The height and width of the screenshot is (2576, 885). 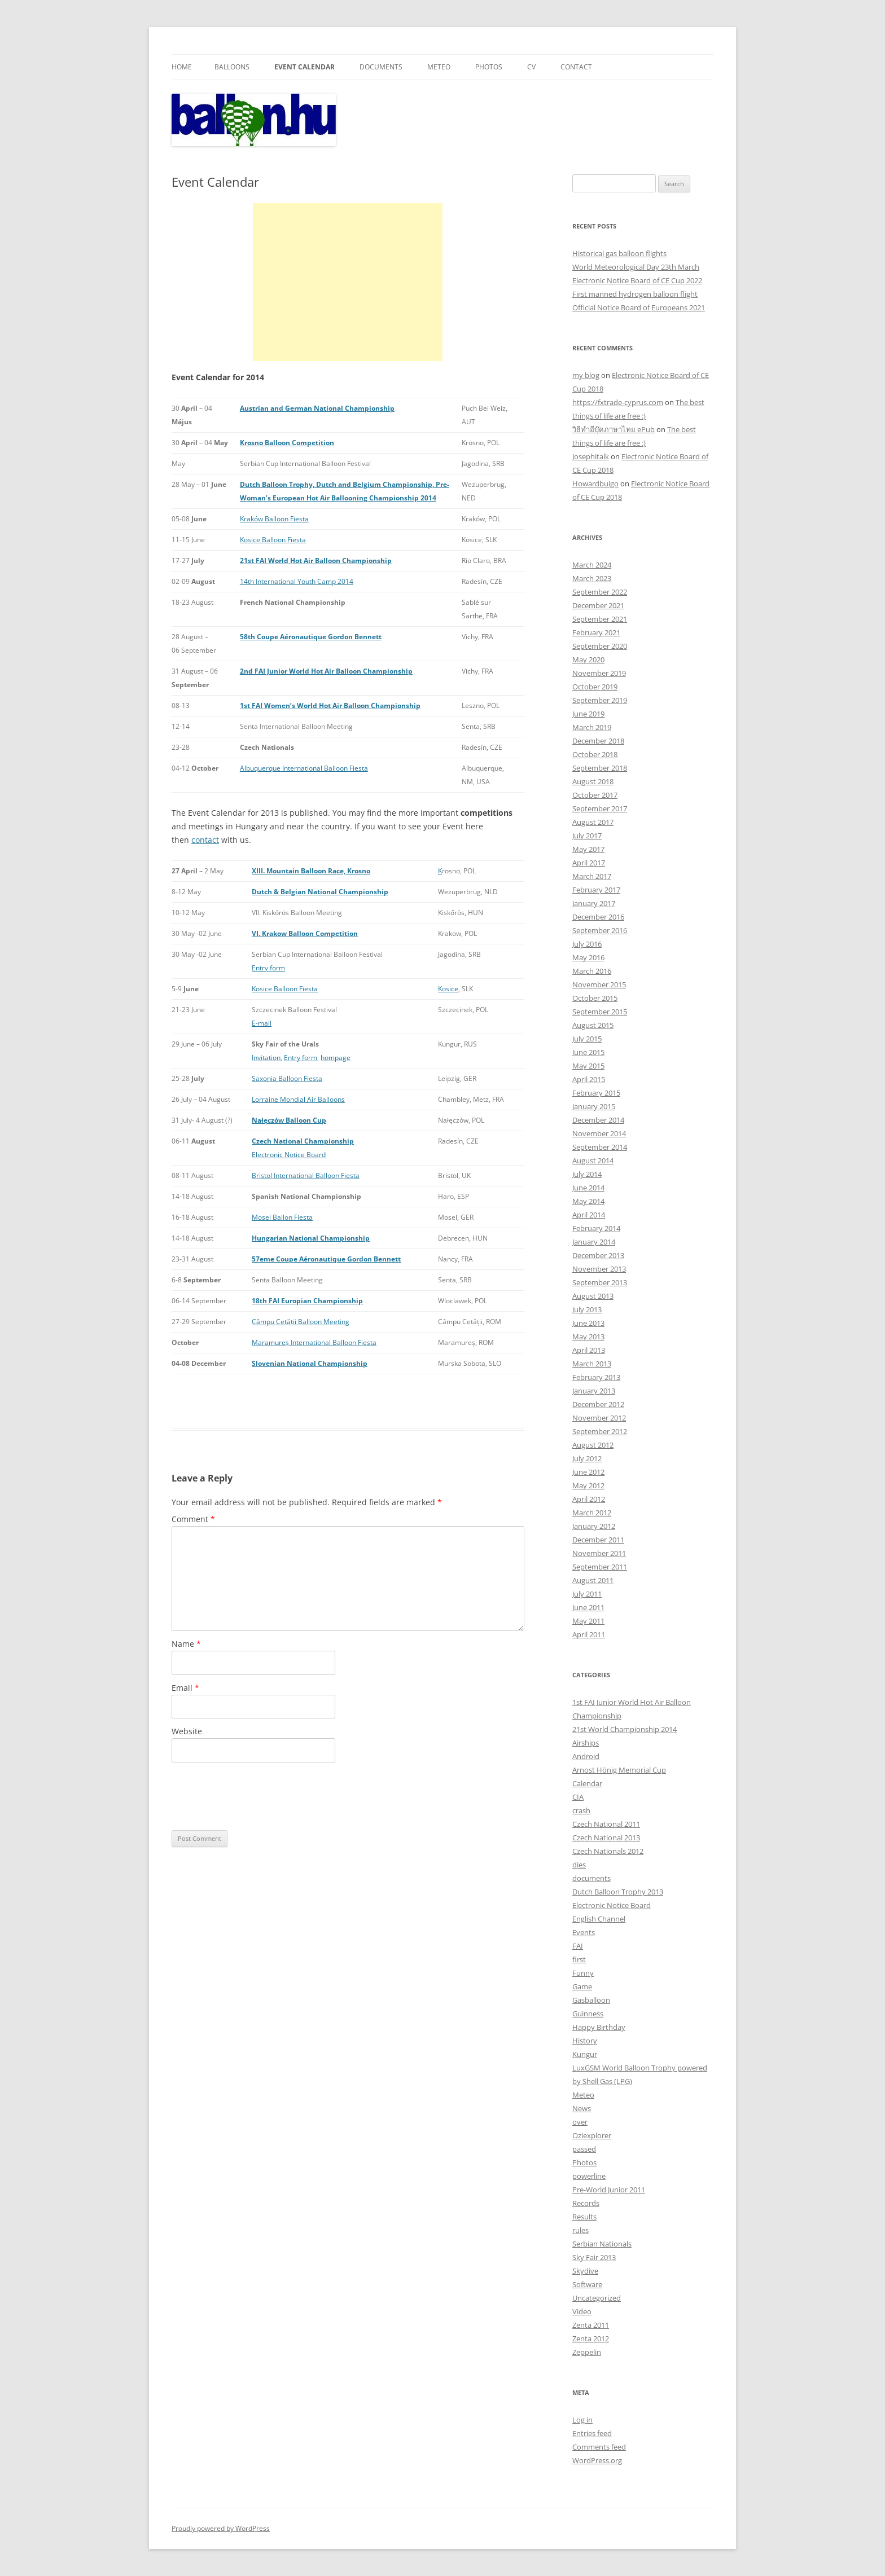 What do you see at coordinates (309, 1363) in the screenshot?
I see `Slovenian National Championship` at bounding box center [309, 1363].